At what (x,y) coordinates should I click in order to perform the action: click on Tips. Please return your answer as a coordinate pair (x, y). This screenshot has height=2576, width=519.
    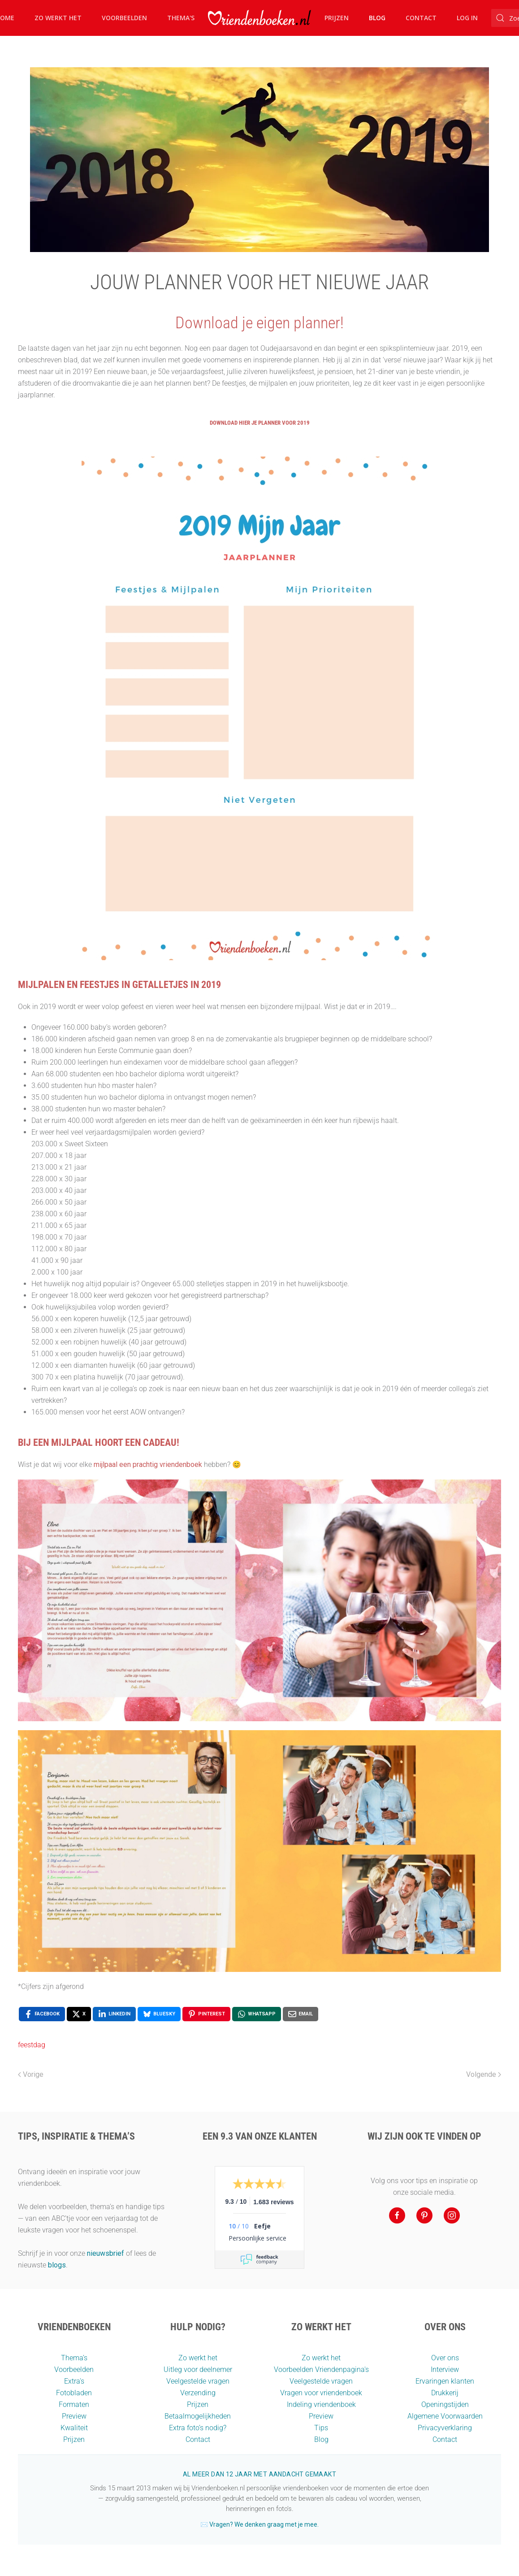
    Looking at the image, I should click on (321, 2428).